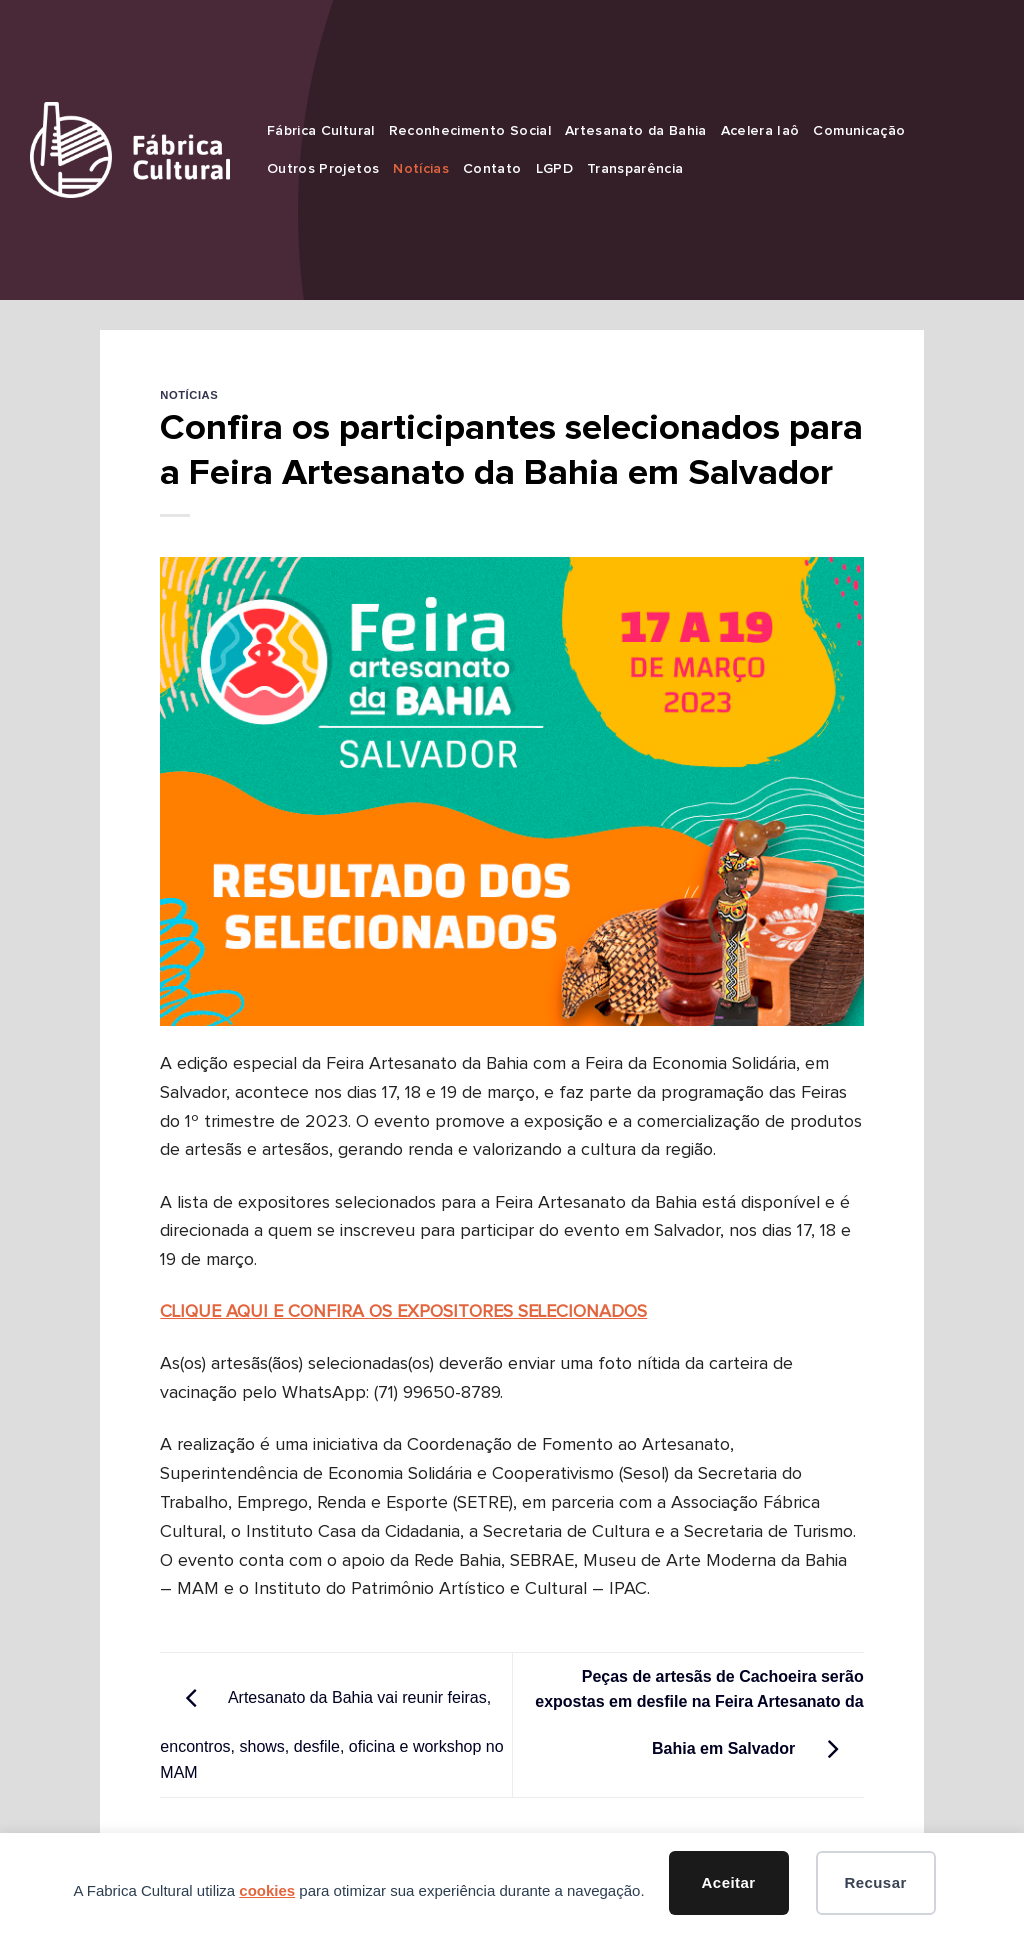  I want to click on Artesanato da Bahia, so click(636, 131).